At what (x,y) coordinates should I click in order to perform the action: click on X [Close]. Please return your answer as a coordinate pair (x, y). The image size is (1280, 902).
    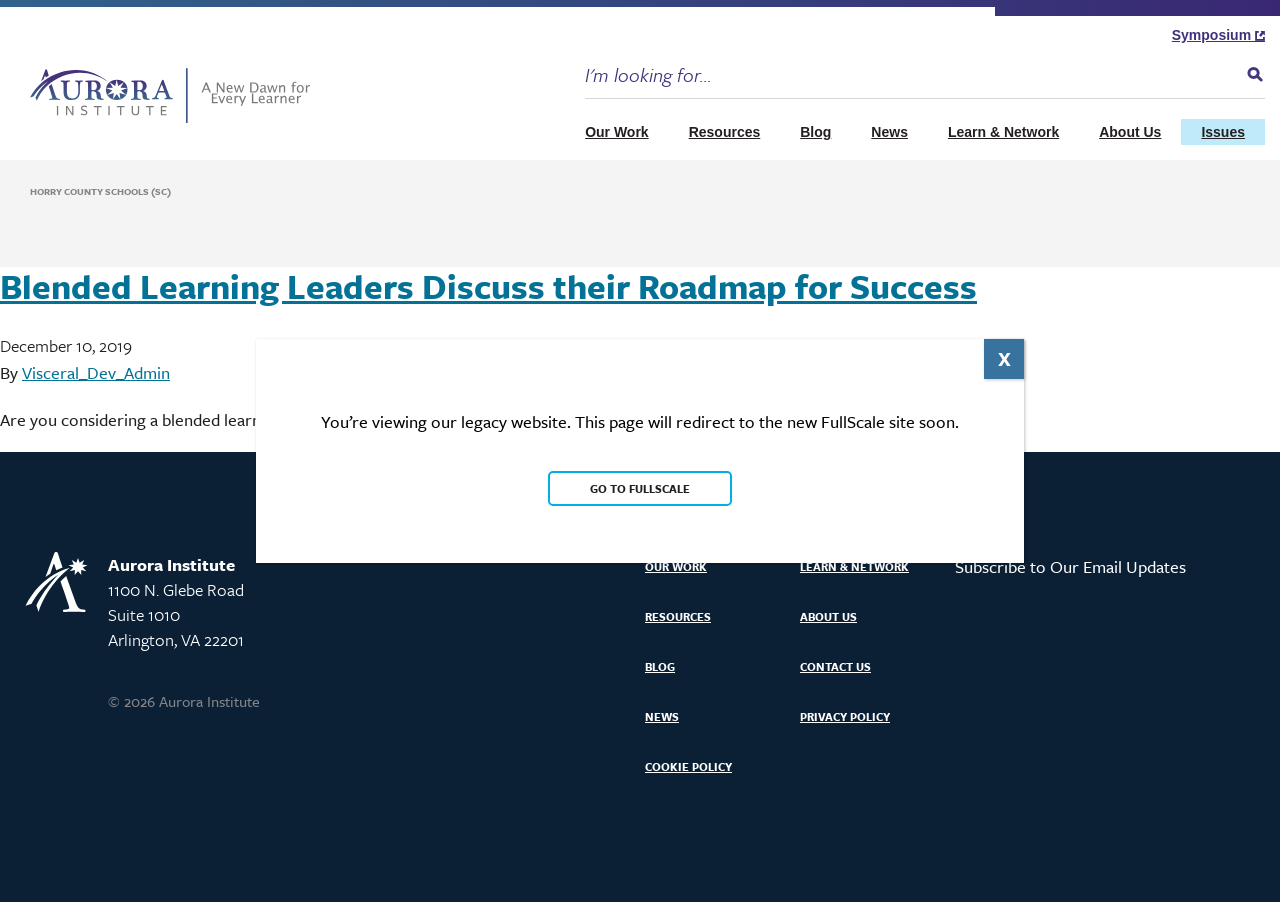
    Looking at the image, I should click on (1004, 358).